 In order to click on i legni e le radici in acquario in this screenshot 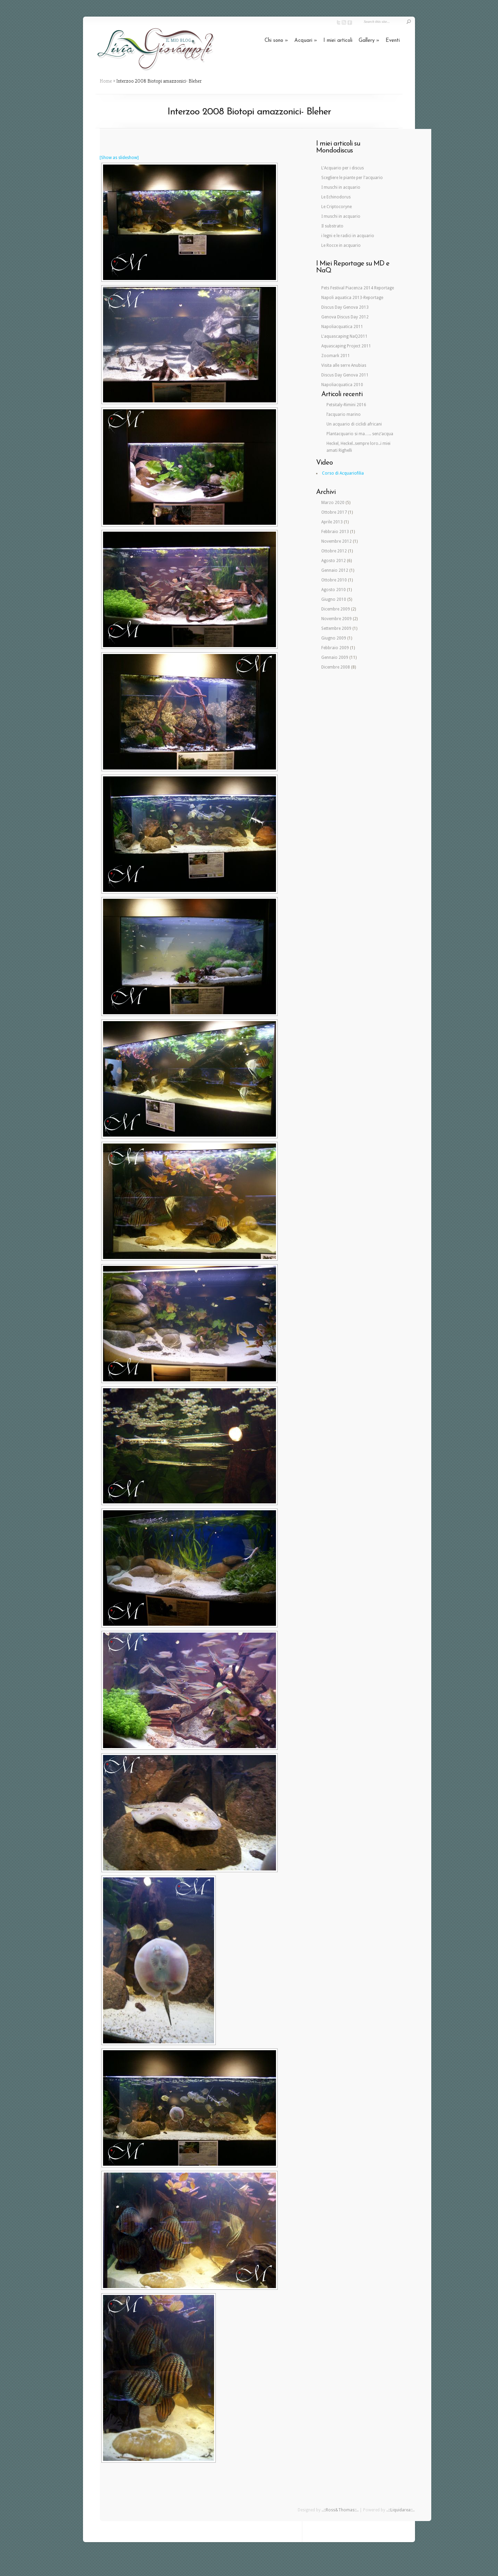, I will do `click(347, 235)`.